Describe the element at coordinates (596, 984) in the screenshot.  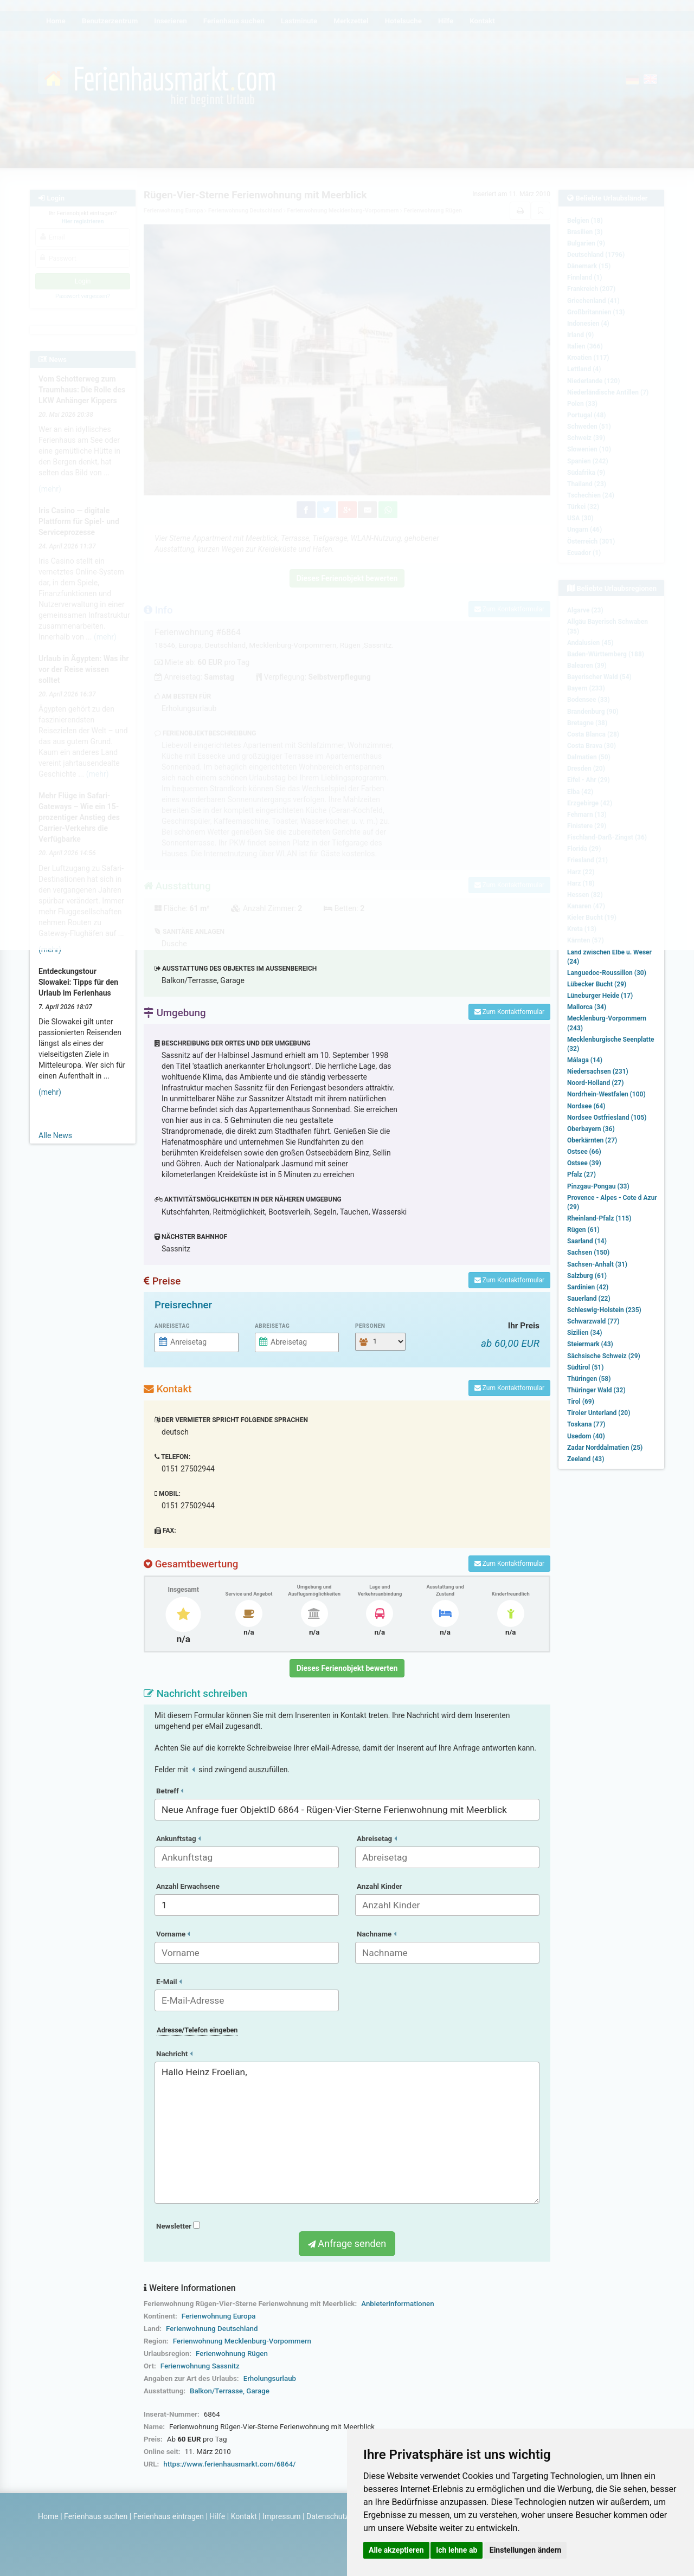
I see `Lübecker Bucht (29)` at that location.